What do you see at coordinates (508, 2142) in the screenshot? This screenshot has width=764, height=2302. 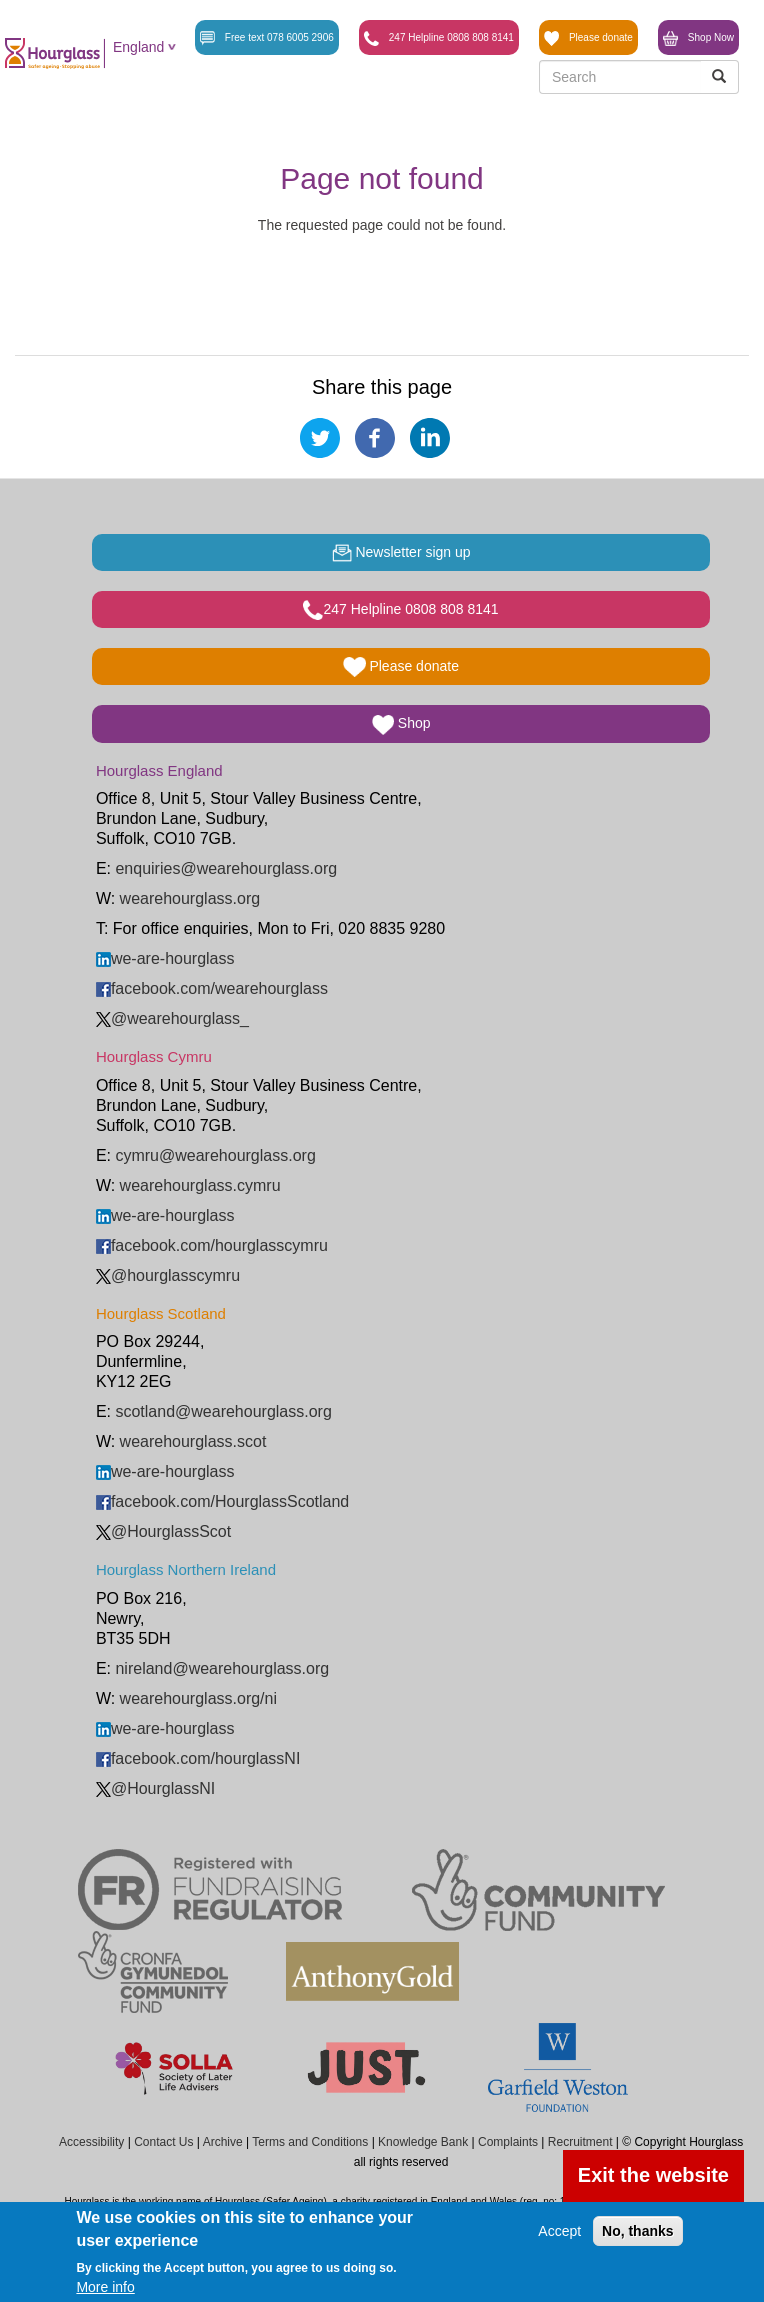 I see `Complaints` at bounding box center [508, 2142].